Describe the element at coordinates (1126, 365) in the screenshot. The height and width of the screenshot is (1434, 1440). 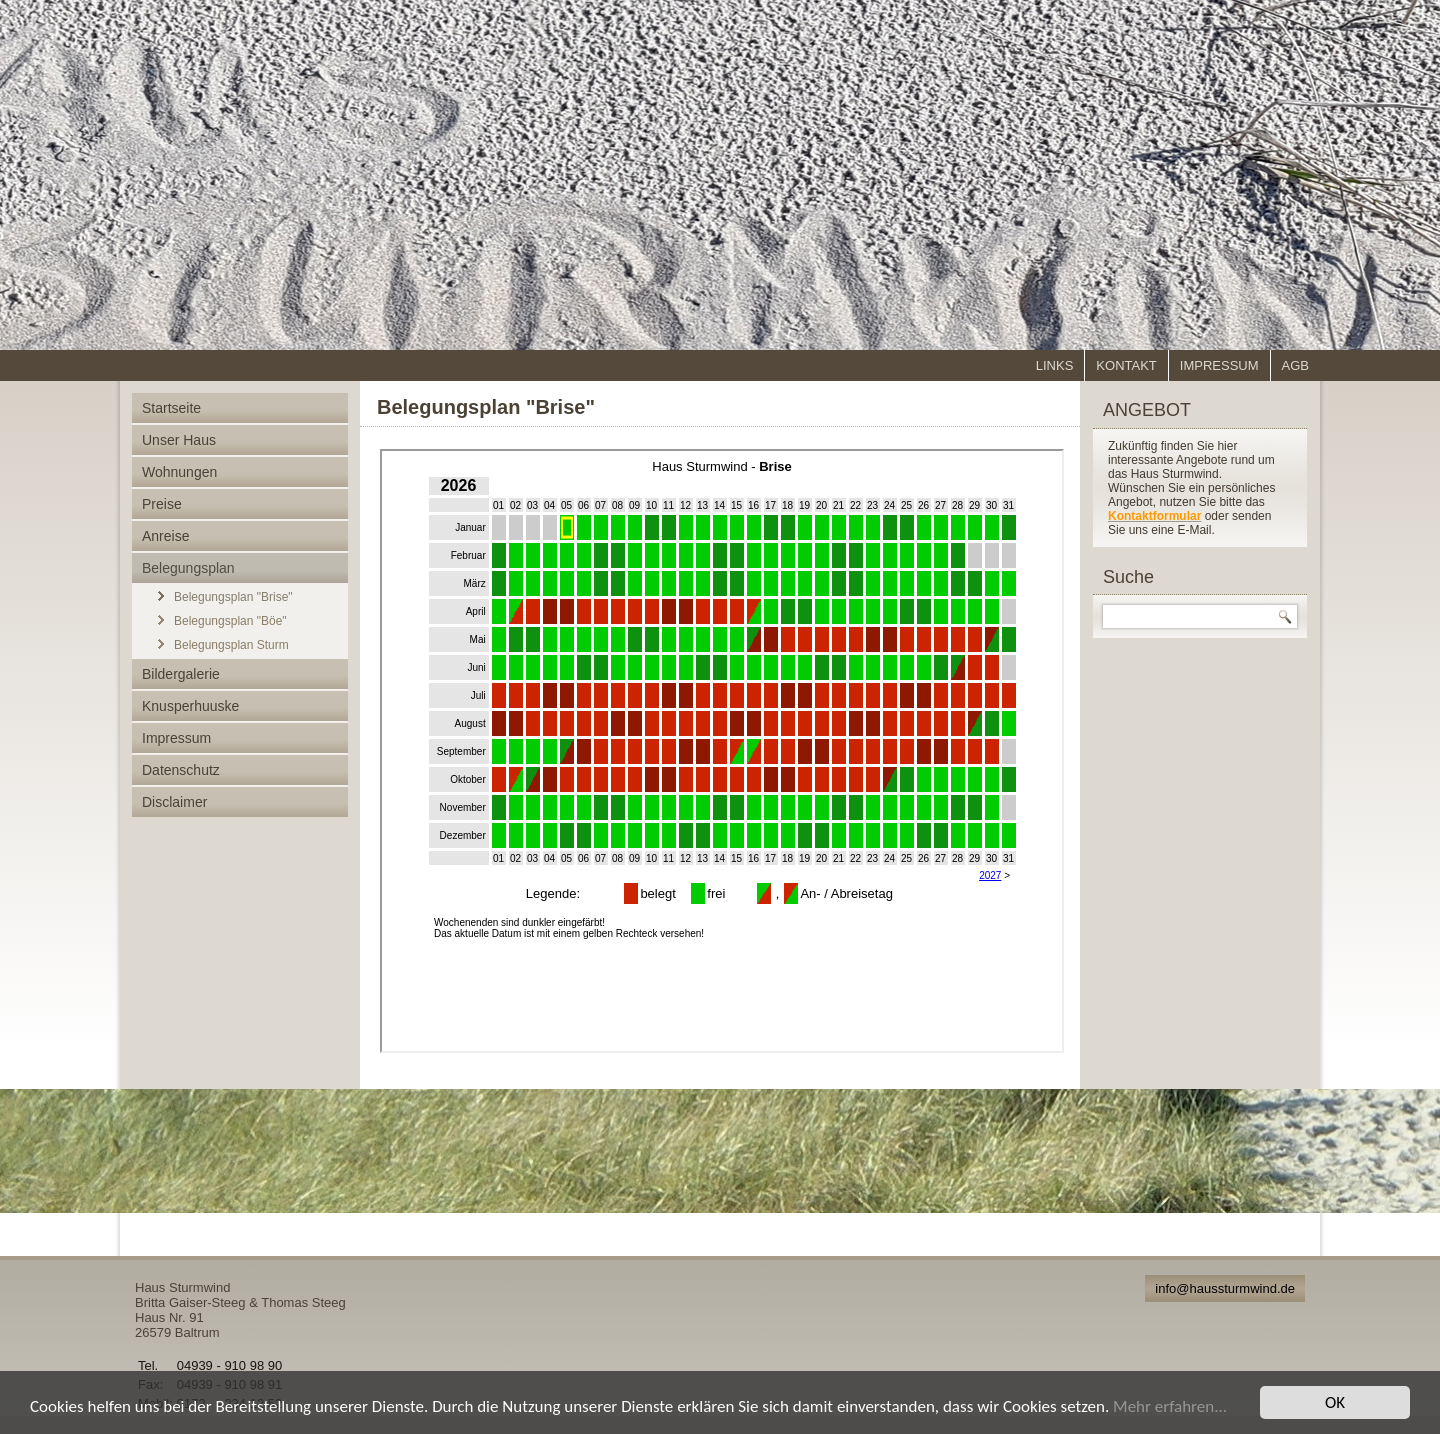
I see `Kontakt` at that location.